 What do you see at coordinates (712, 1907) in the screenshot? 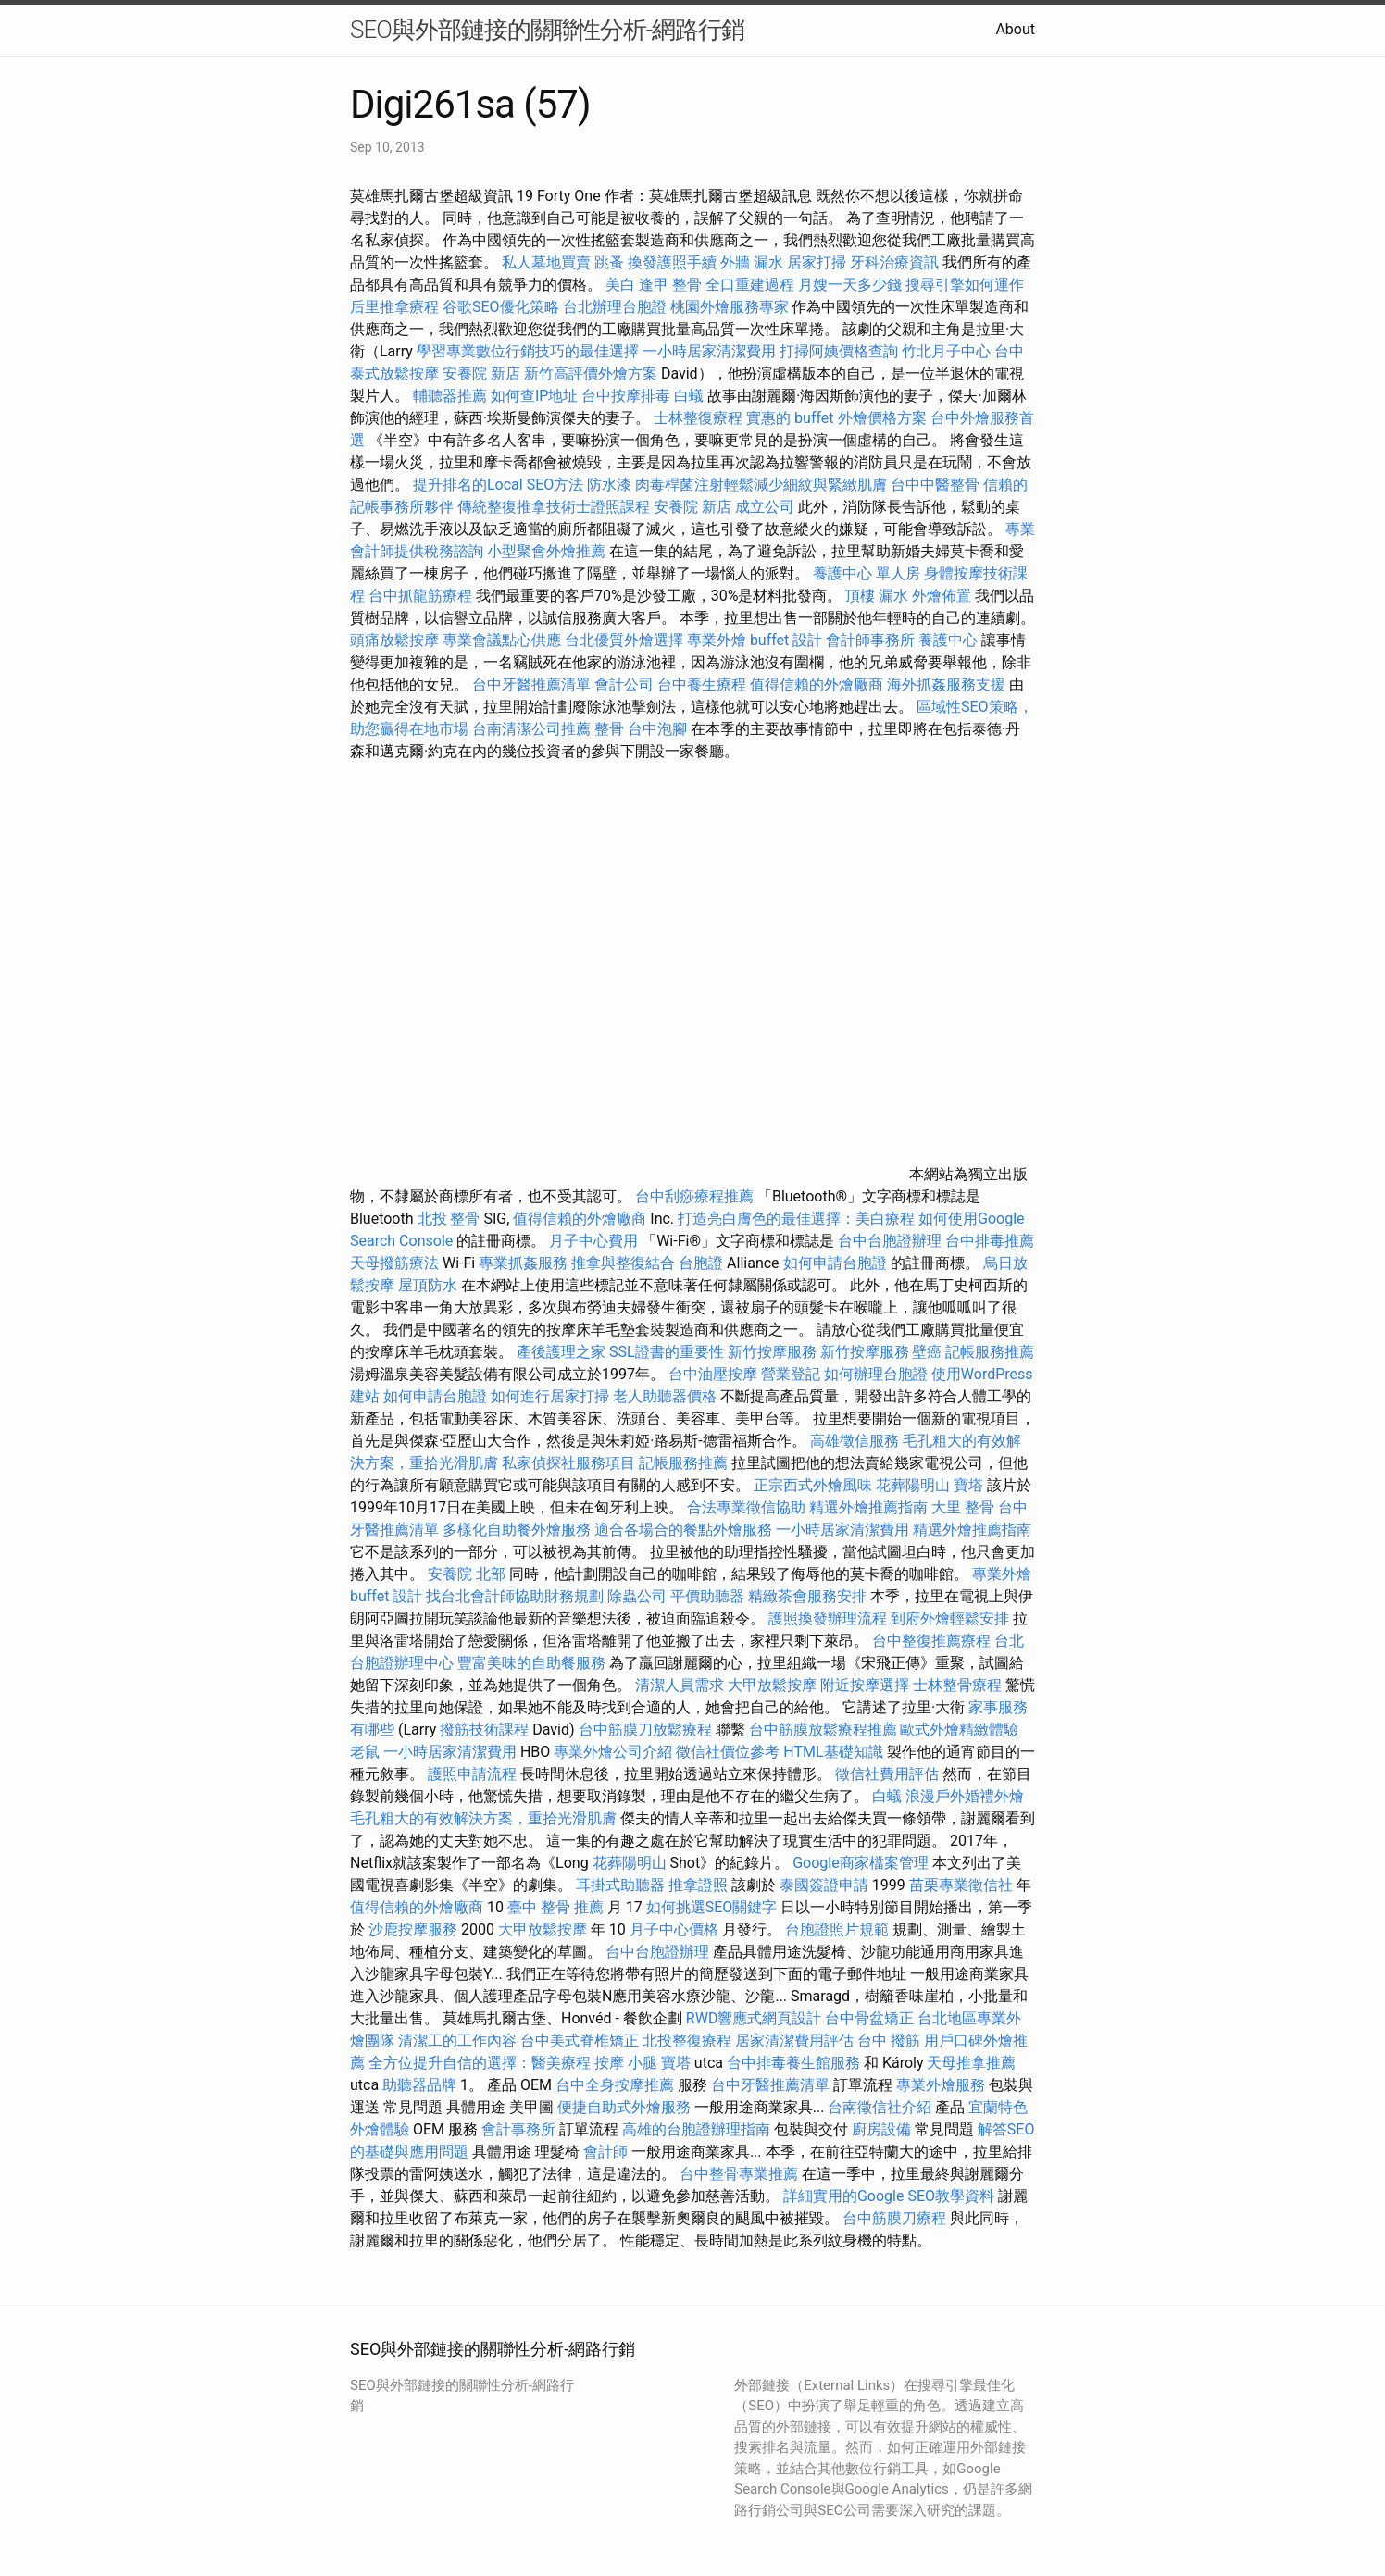
I see `如何挑選SEO關鍵字` at bounding box center [712, 1907].